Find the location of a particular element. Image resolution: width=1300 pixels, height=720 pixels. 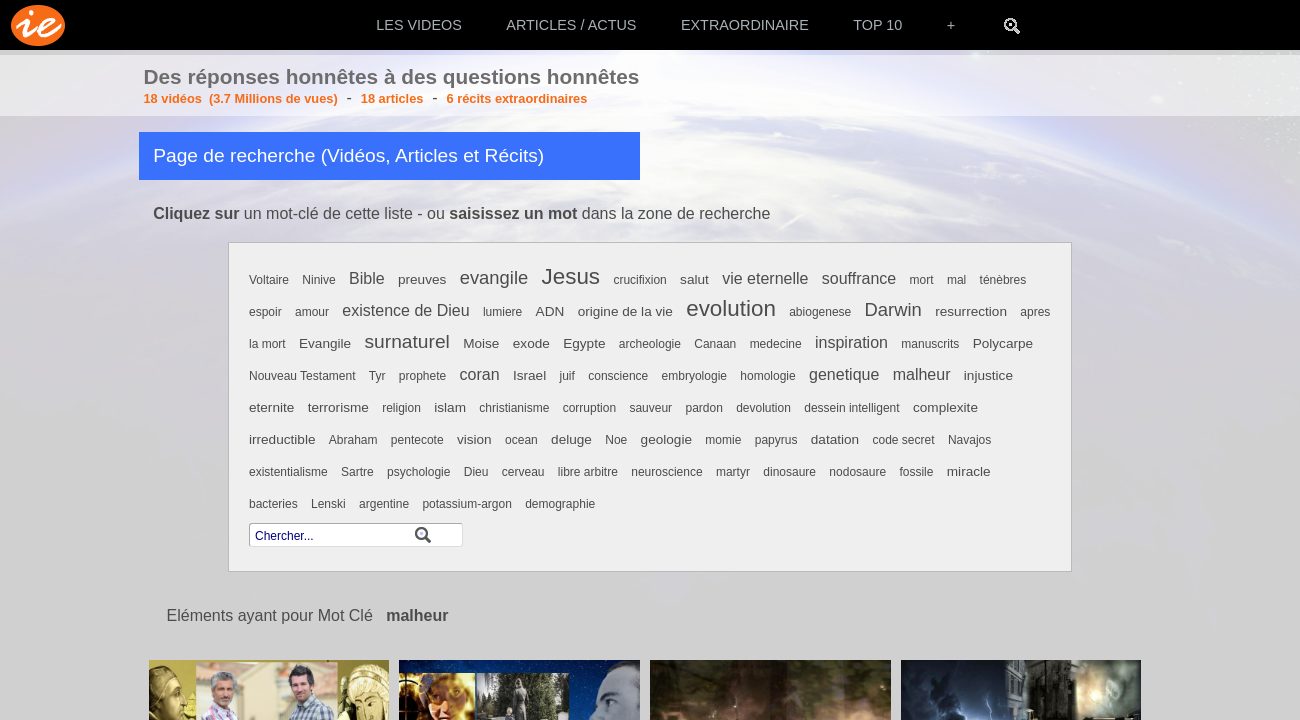

miracle is located at coordinates (969, 471).